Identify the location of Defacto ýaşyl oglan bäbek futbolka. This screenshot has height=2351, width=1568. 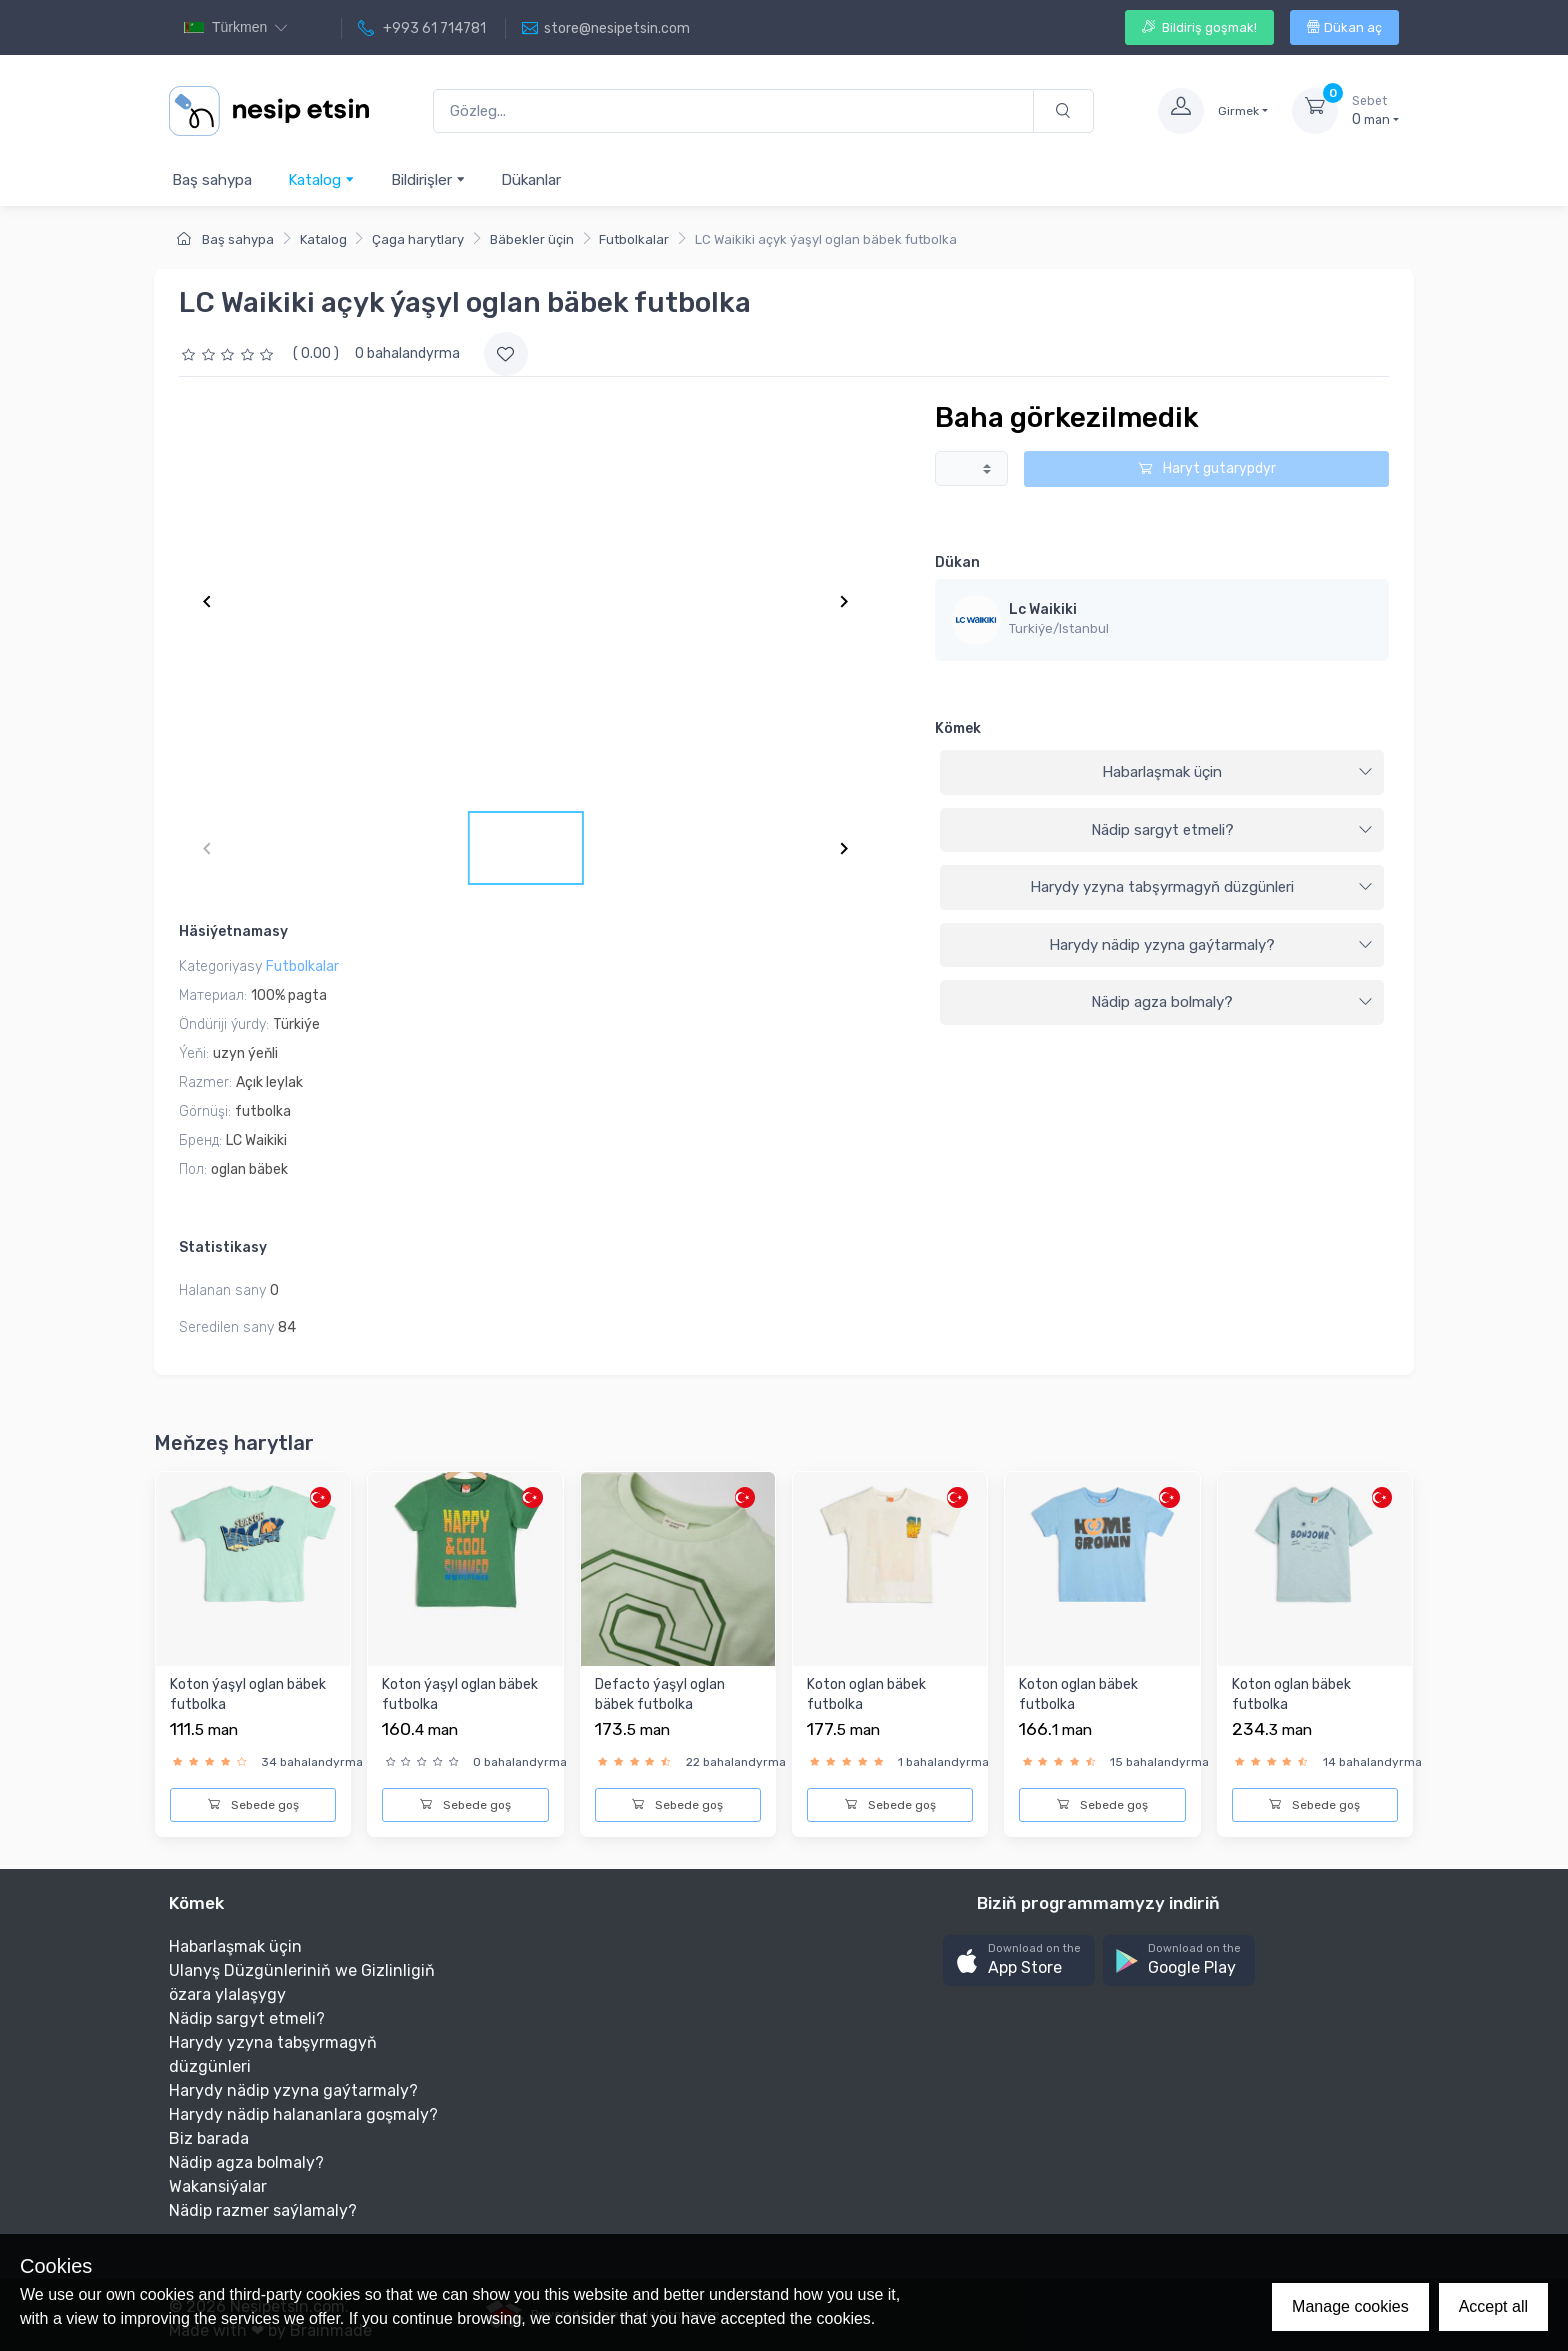
(660, 1694).